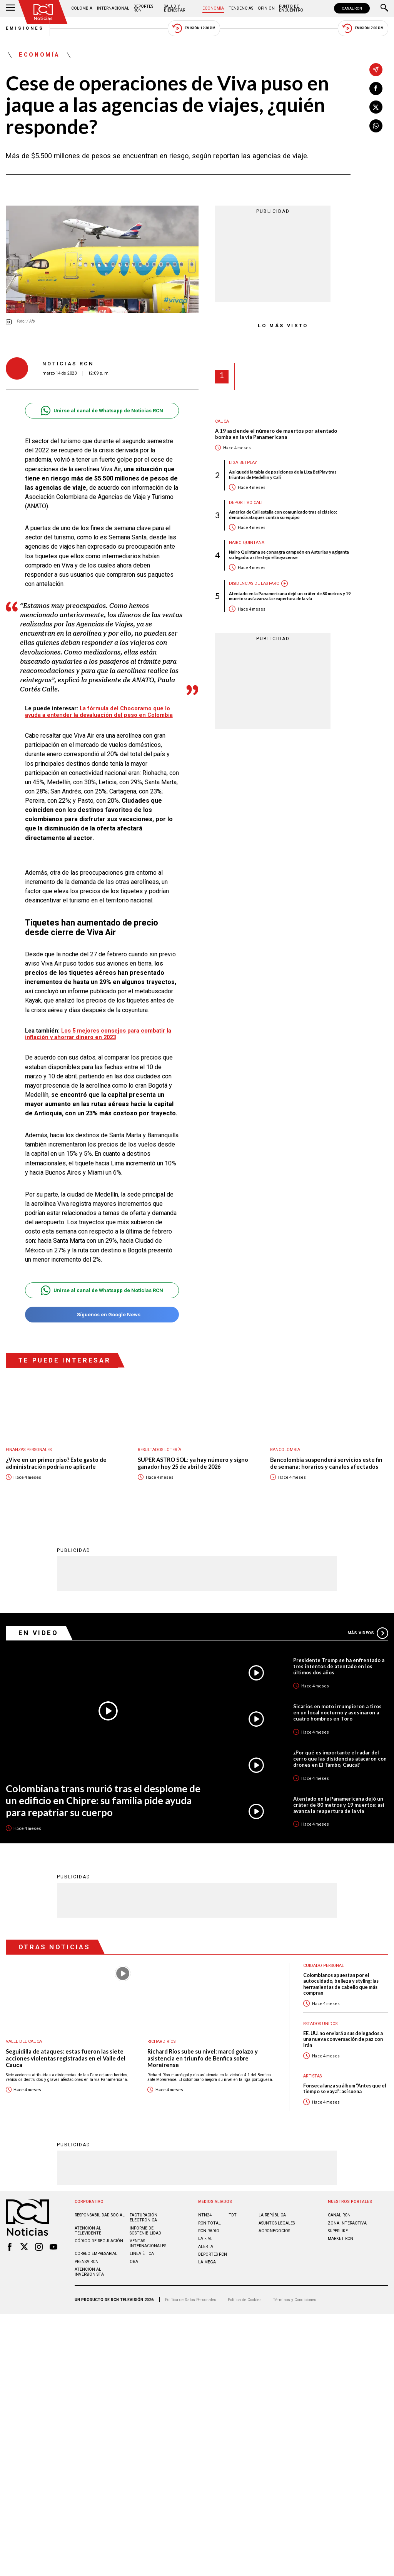  What do you see at coordinates (375, 125) in the screenshot?
I see `[Compartir en Whatsapp]` at bounding box center [375, 125].